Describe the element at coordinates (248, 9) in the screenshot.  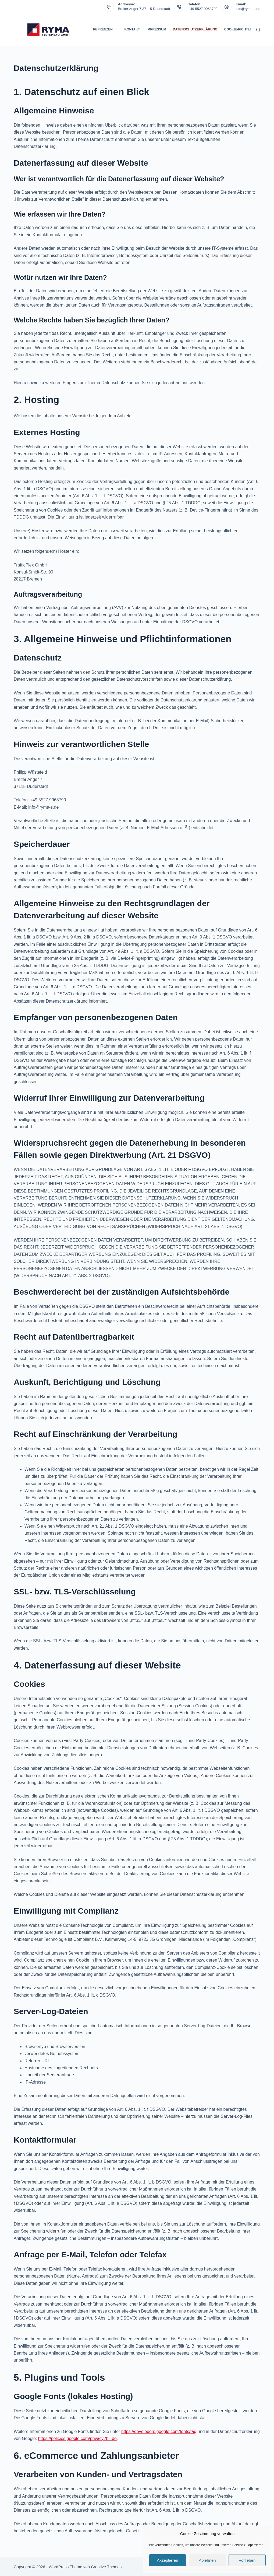
I see `info@ryma-s.de` at that location.